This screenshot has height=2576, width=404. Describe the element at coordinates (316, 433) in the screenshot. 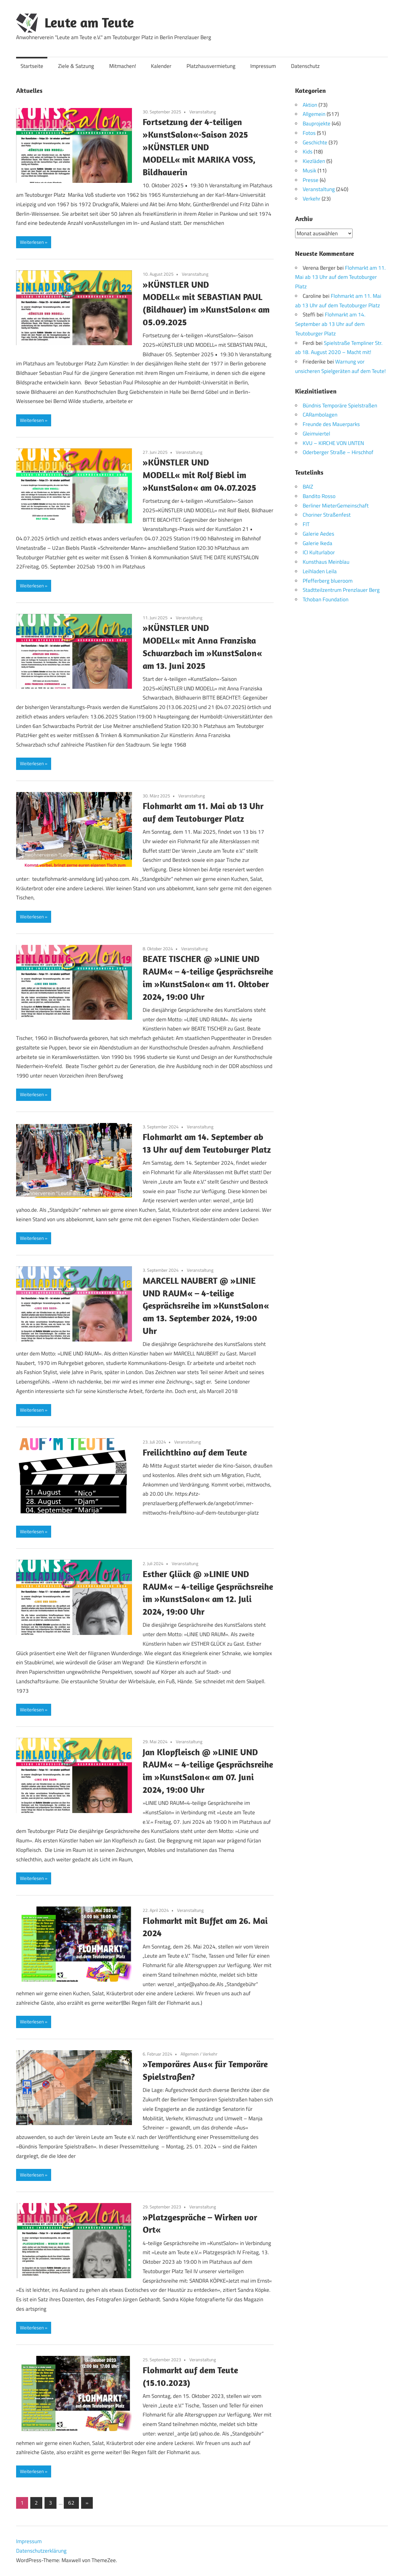

I see `Gleimviertel` at that location.